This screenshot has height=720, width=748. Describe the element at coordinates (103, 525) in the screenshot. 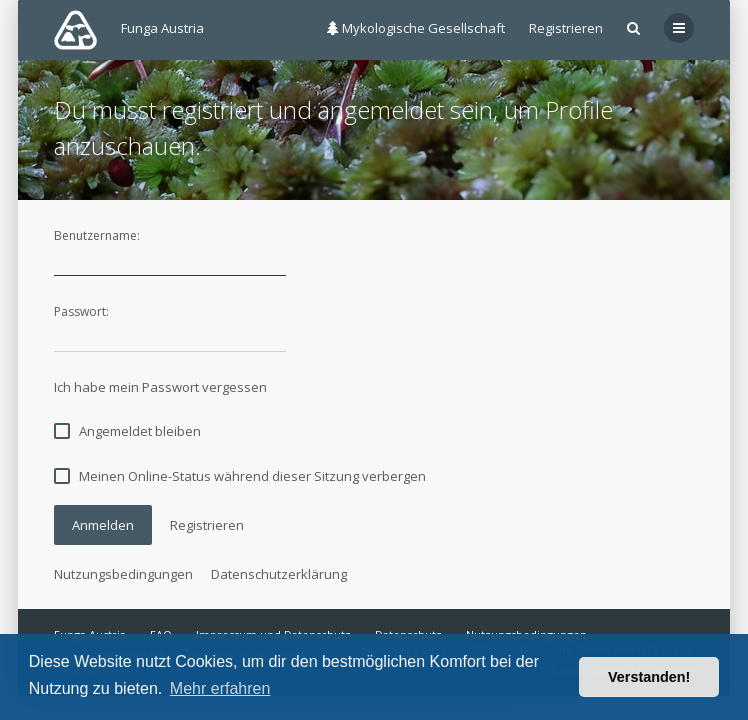

I see `Anmelden` at that location.